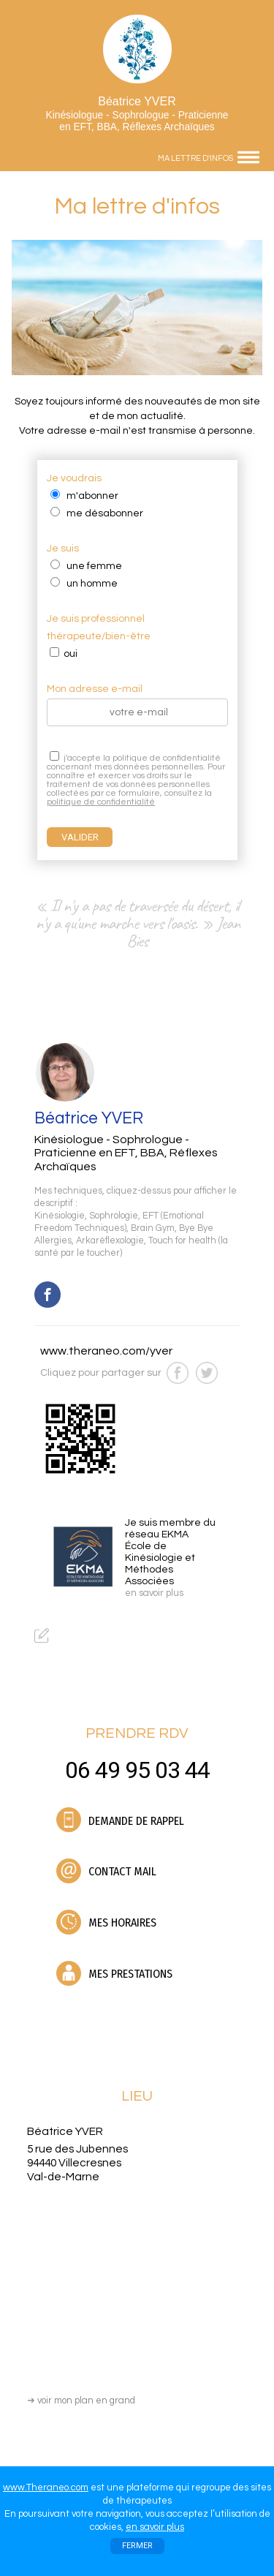 Image resolution: width=274 pixels, height=2576 pixels. What do you see at coordinates (81, 2400) in the screenshot?
I see `voir mon plan en grand` at bounding box center [81, 2400].